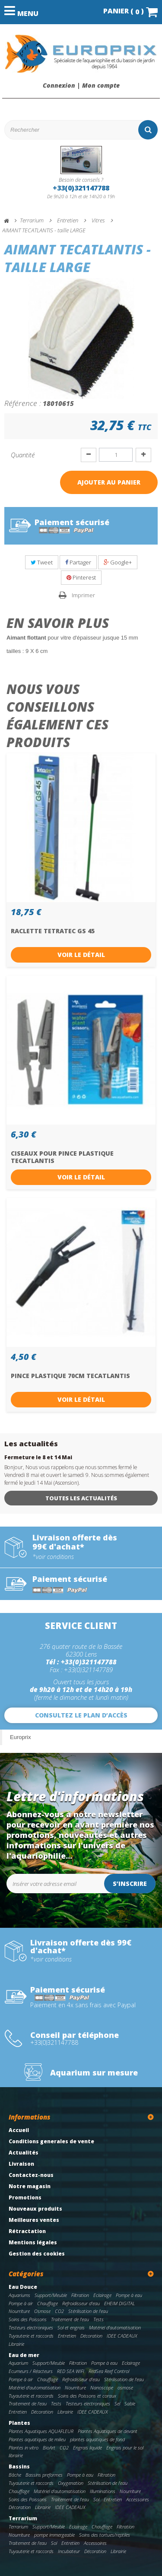 The width and height of the screenshot is (162, 2576). What do you see at coordinates (31, 2327) in the screenshot?
I see `Testeurs electroniques` at bounding box center [31, 2327].